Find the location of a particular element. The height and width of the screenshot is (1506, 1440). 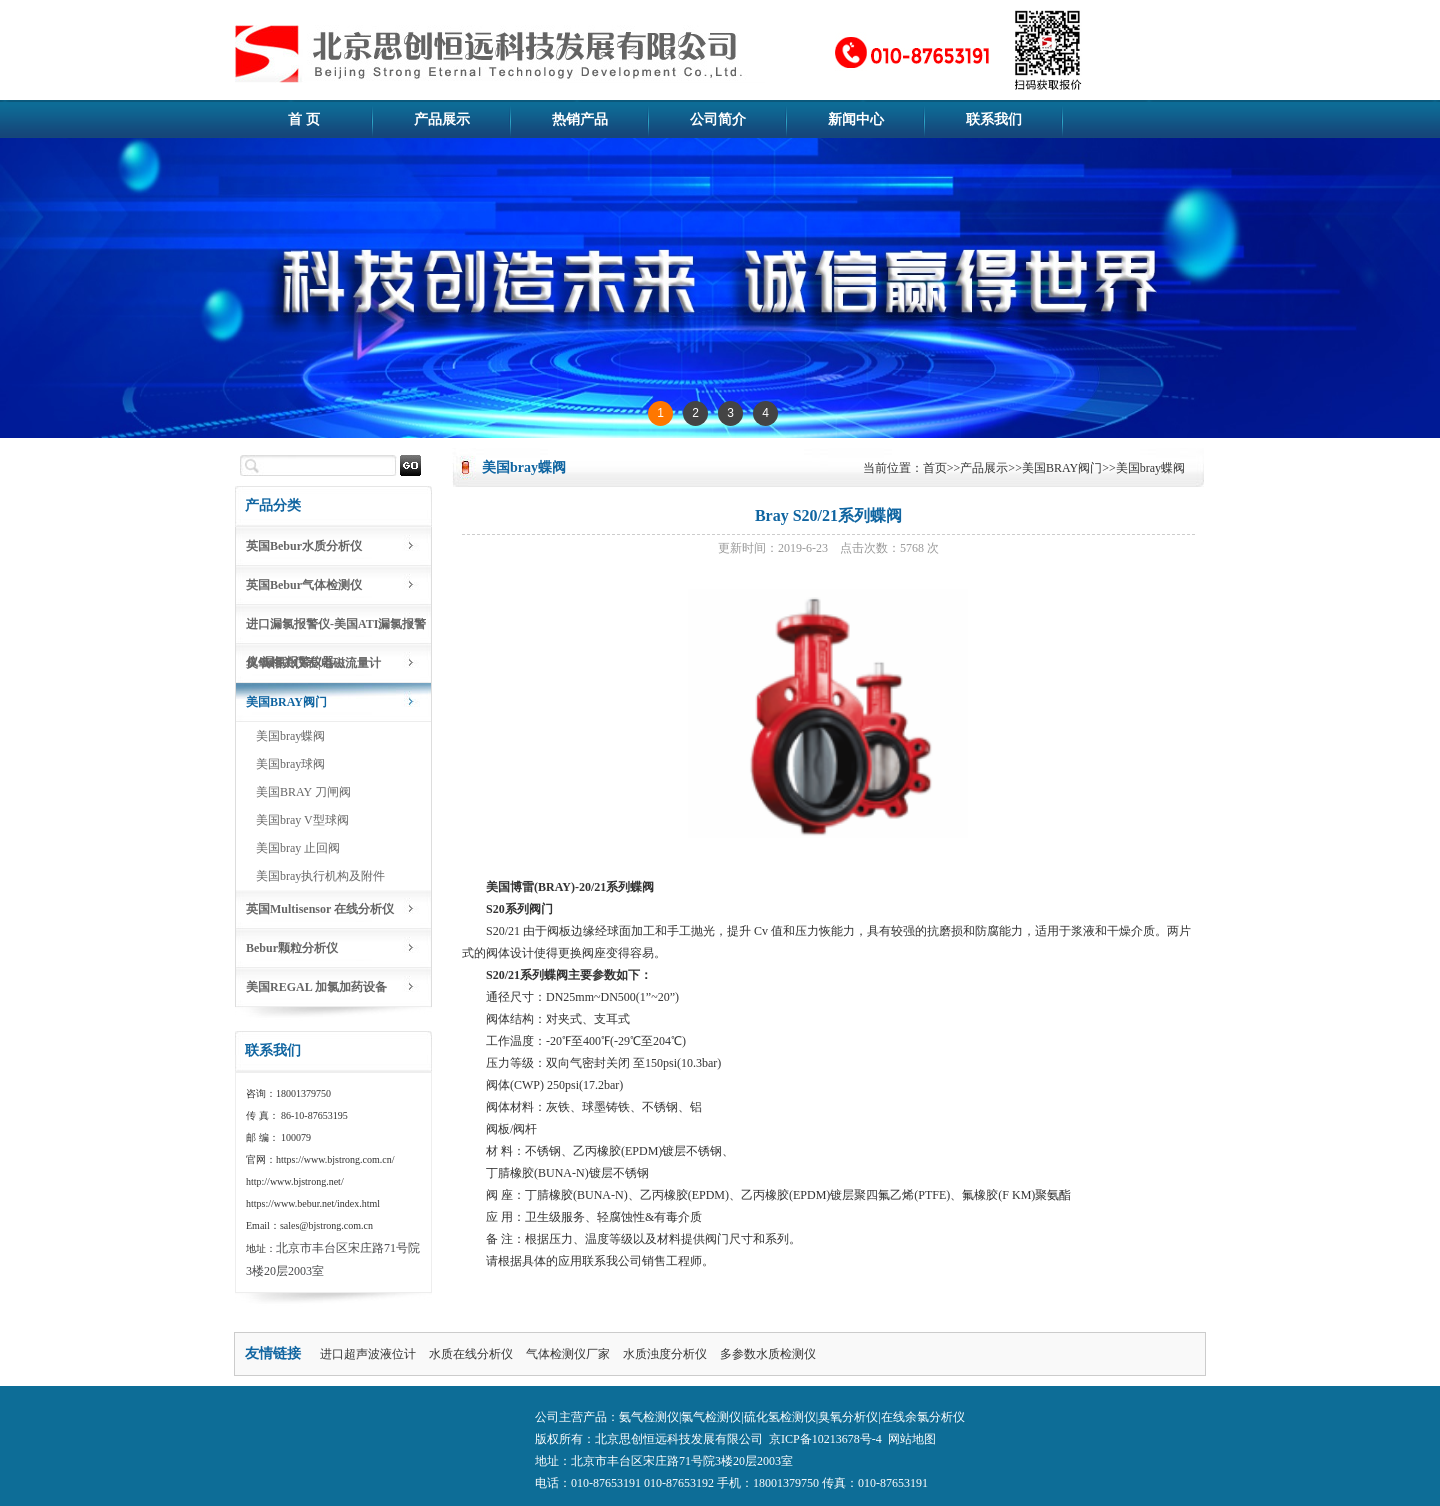

公司简介 is located at coordinates (718, 119).